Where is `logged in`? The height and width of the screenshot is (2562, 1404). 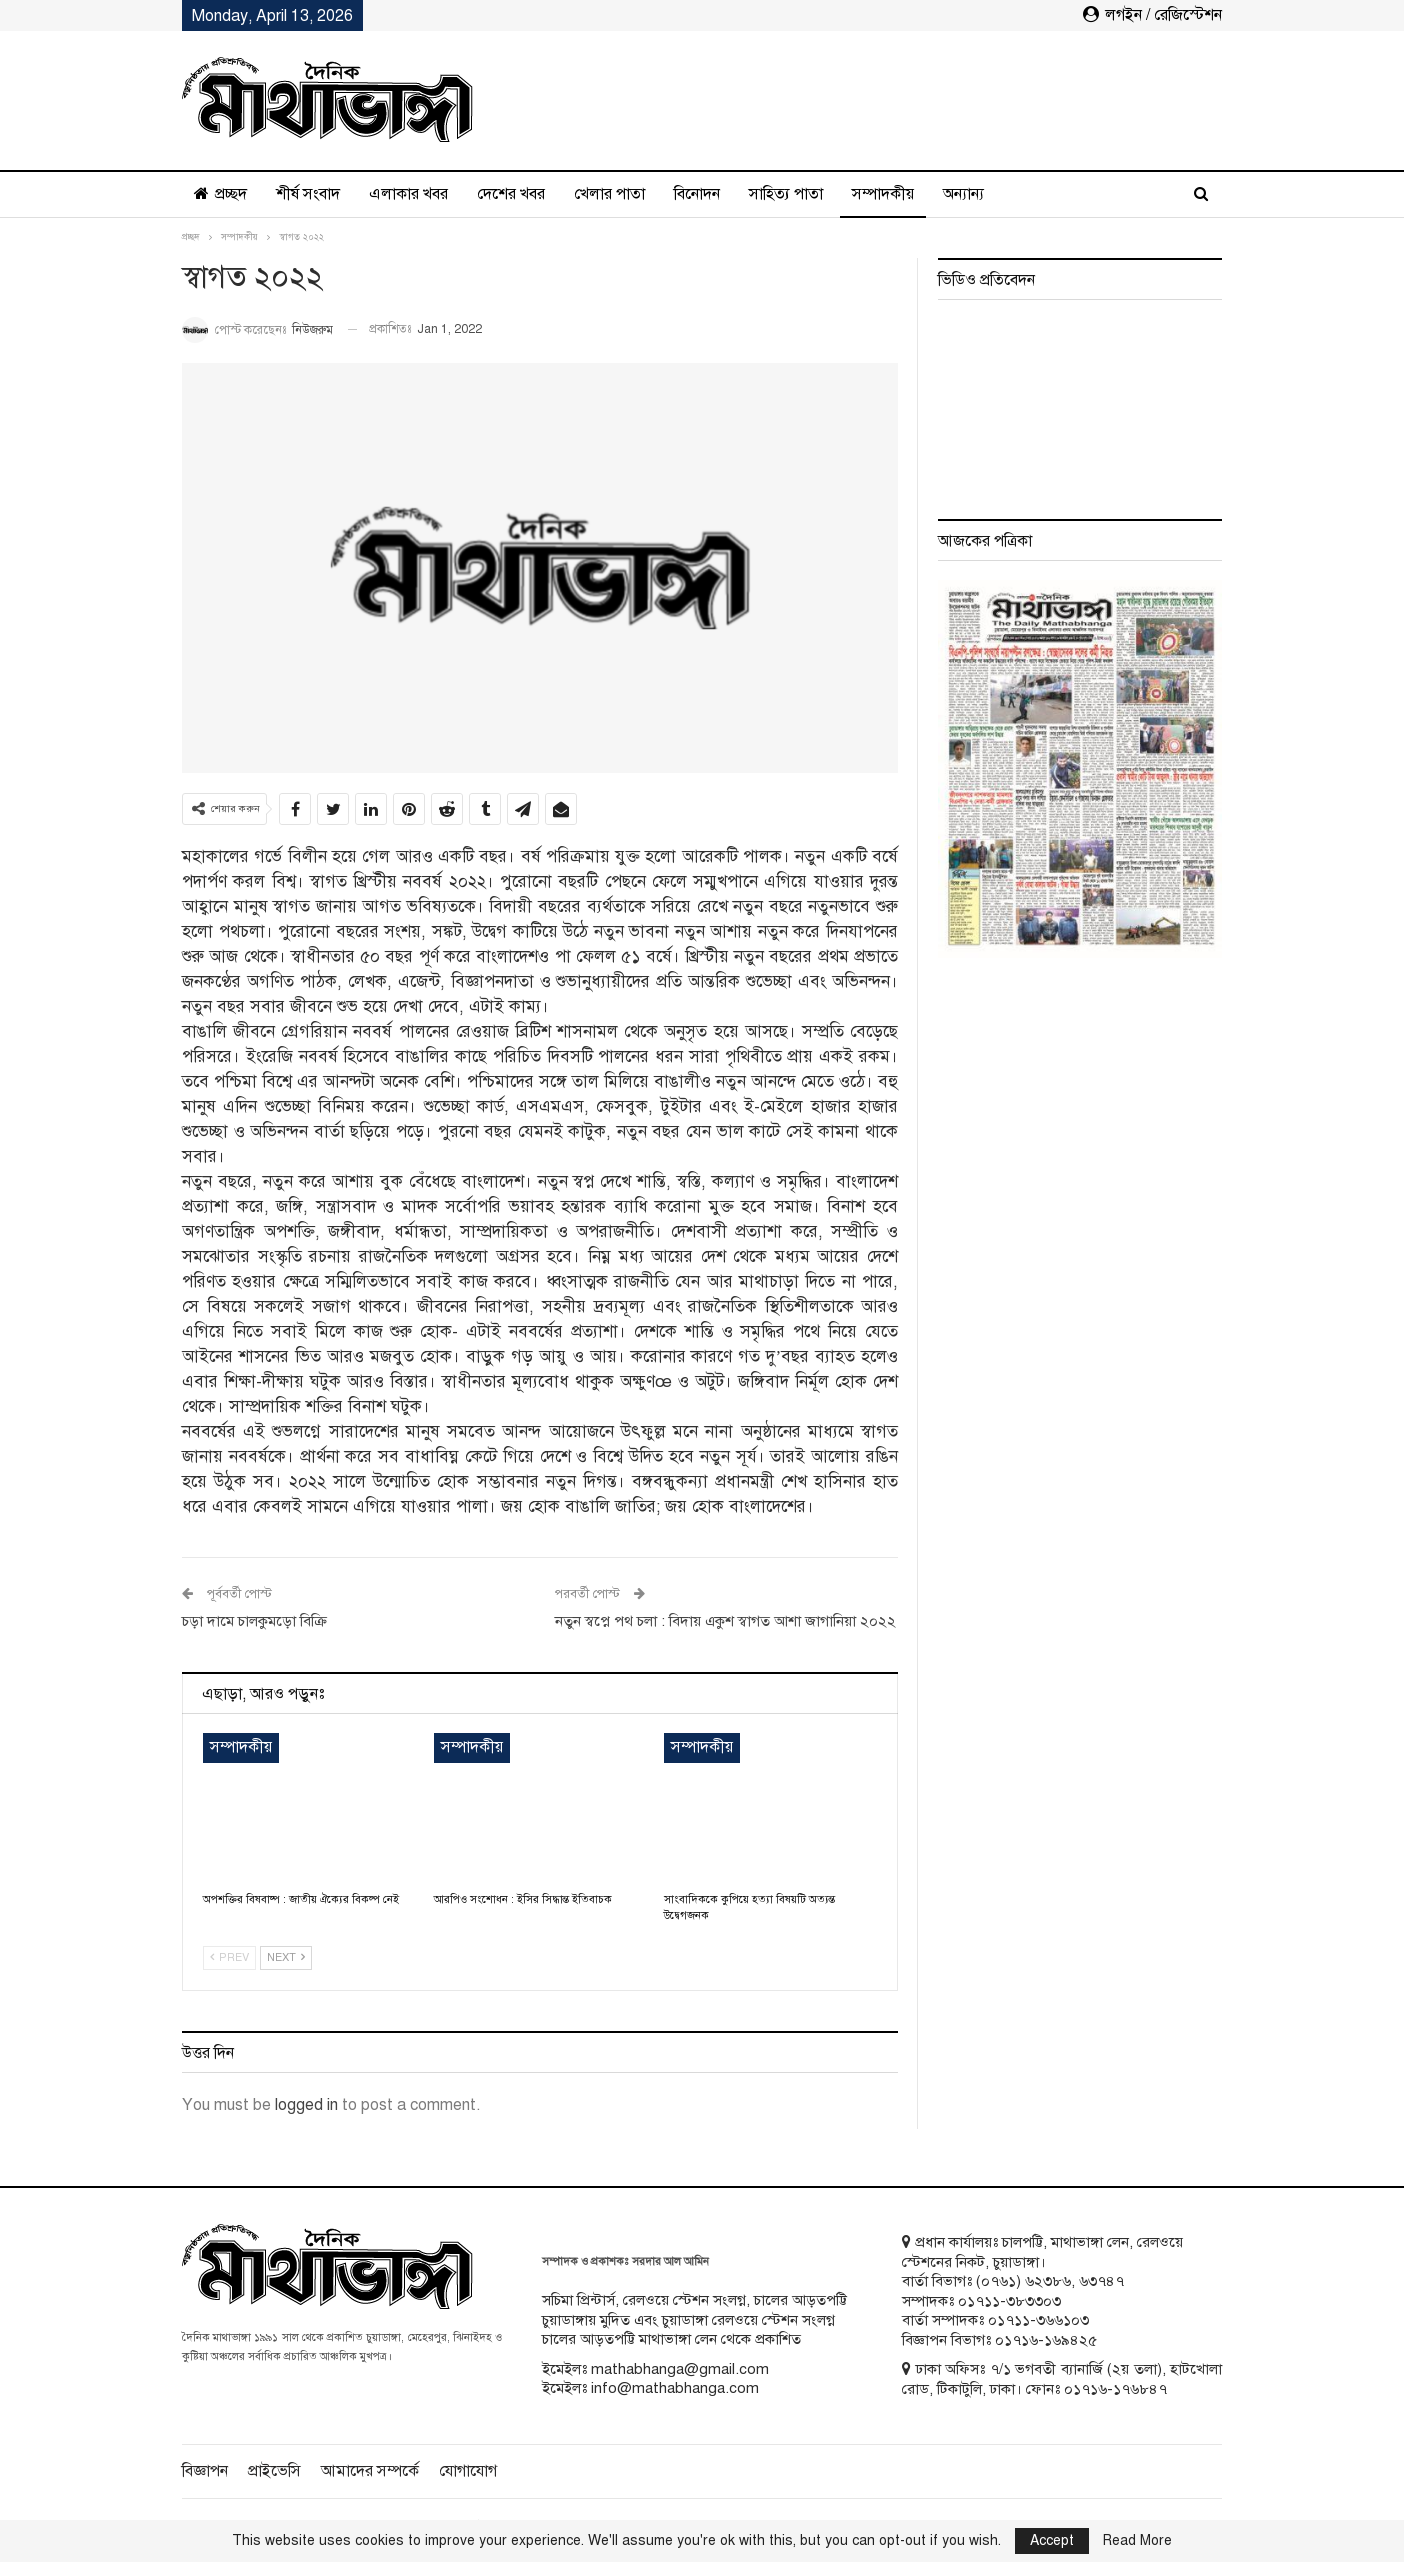 logged in is located at coordinates (306, 2105).